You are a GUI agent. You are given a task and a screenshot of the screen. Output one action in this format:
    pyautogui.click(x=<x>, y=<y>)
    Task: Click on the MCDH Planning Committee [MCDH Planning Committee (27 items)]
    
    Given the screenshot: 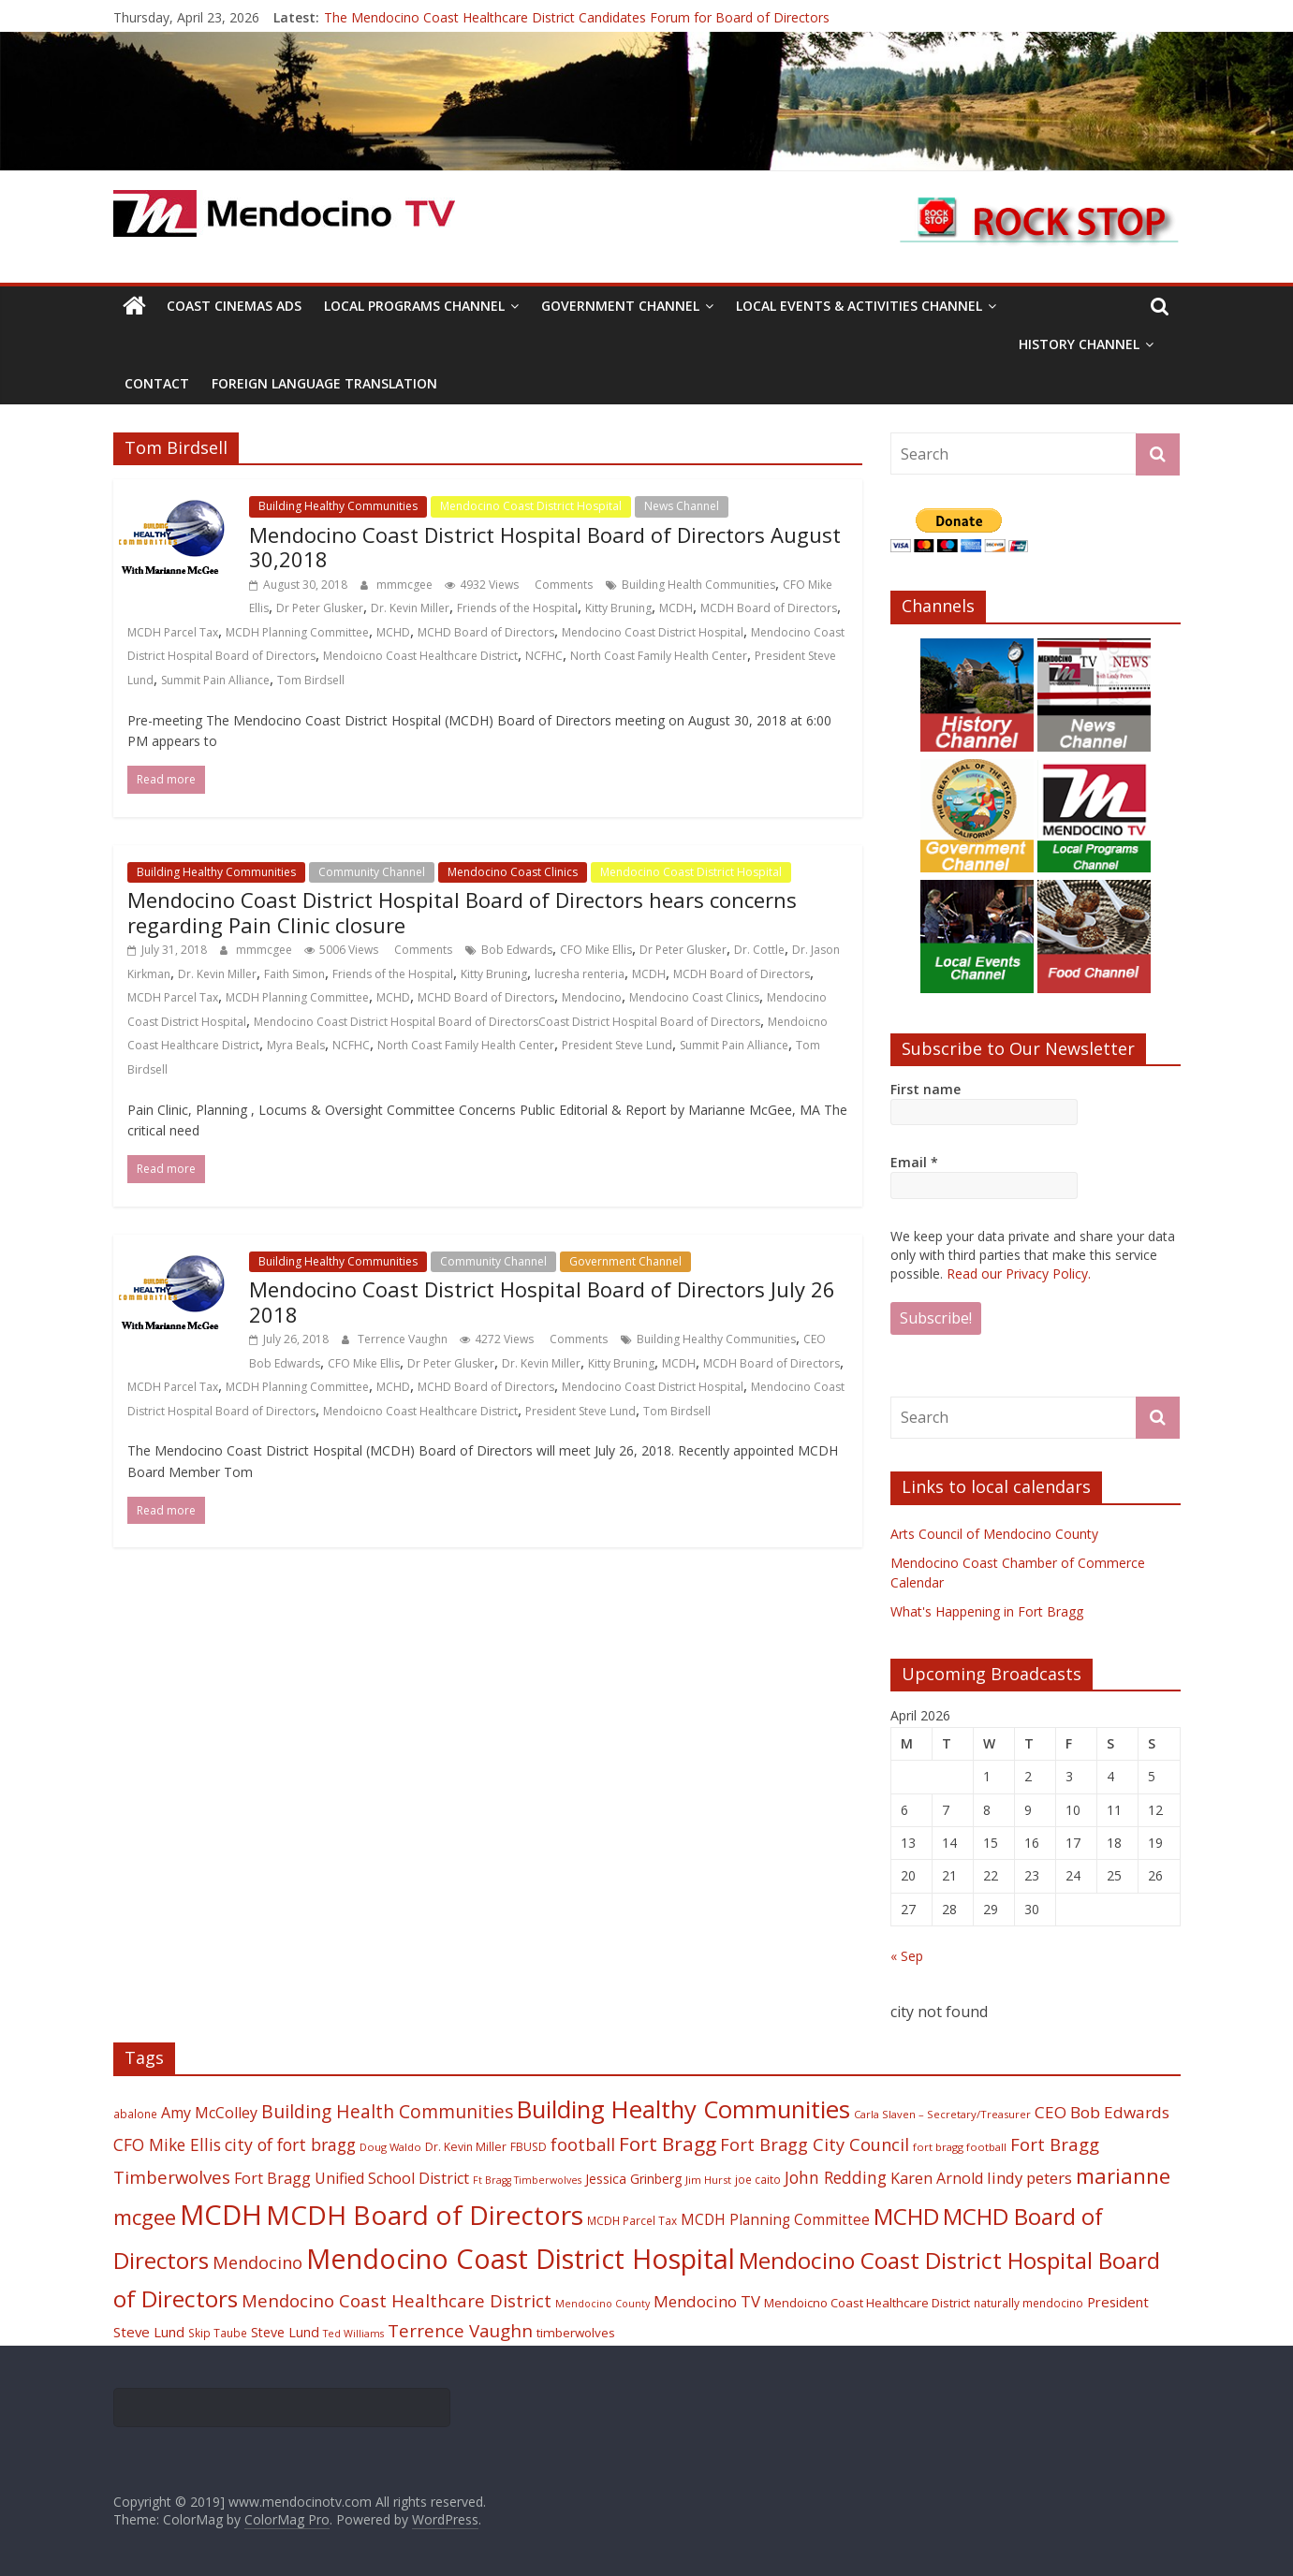 What is the action you would take?
    pyautogui.click(x=775, y=2220)
    